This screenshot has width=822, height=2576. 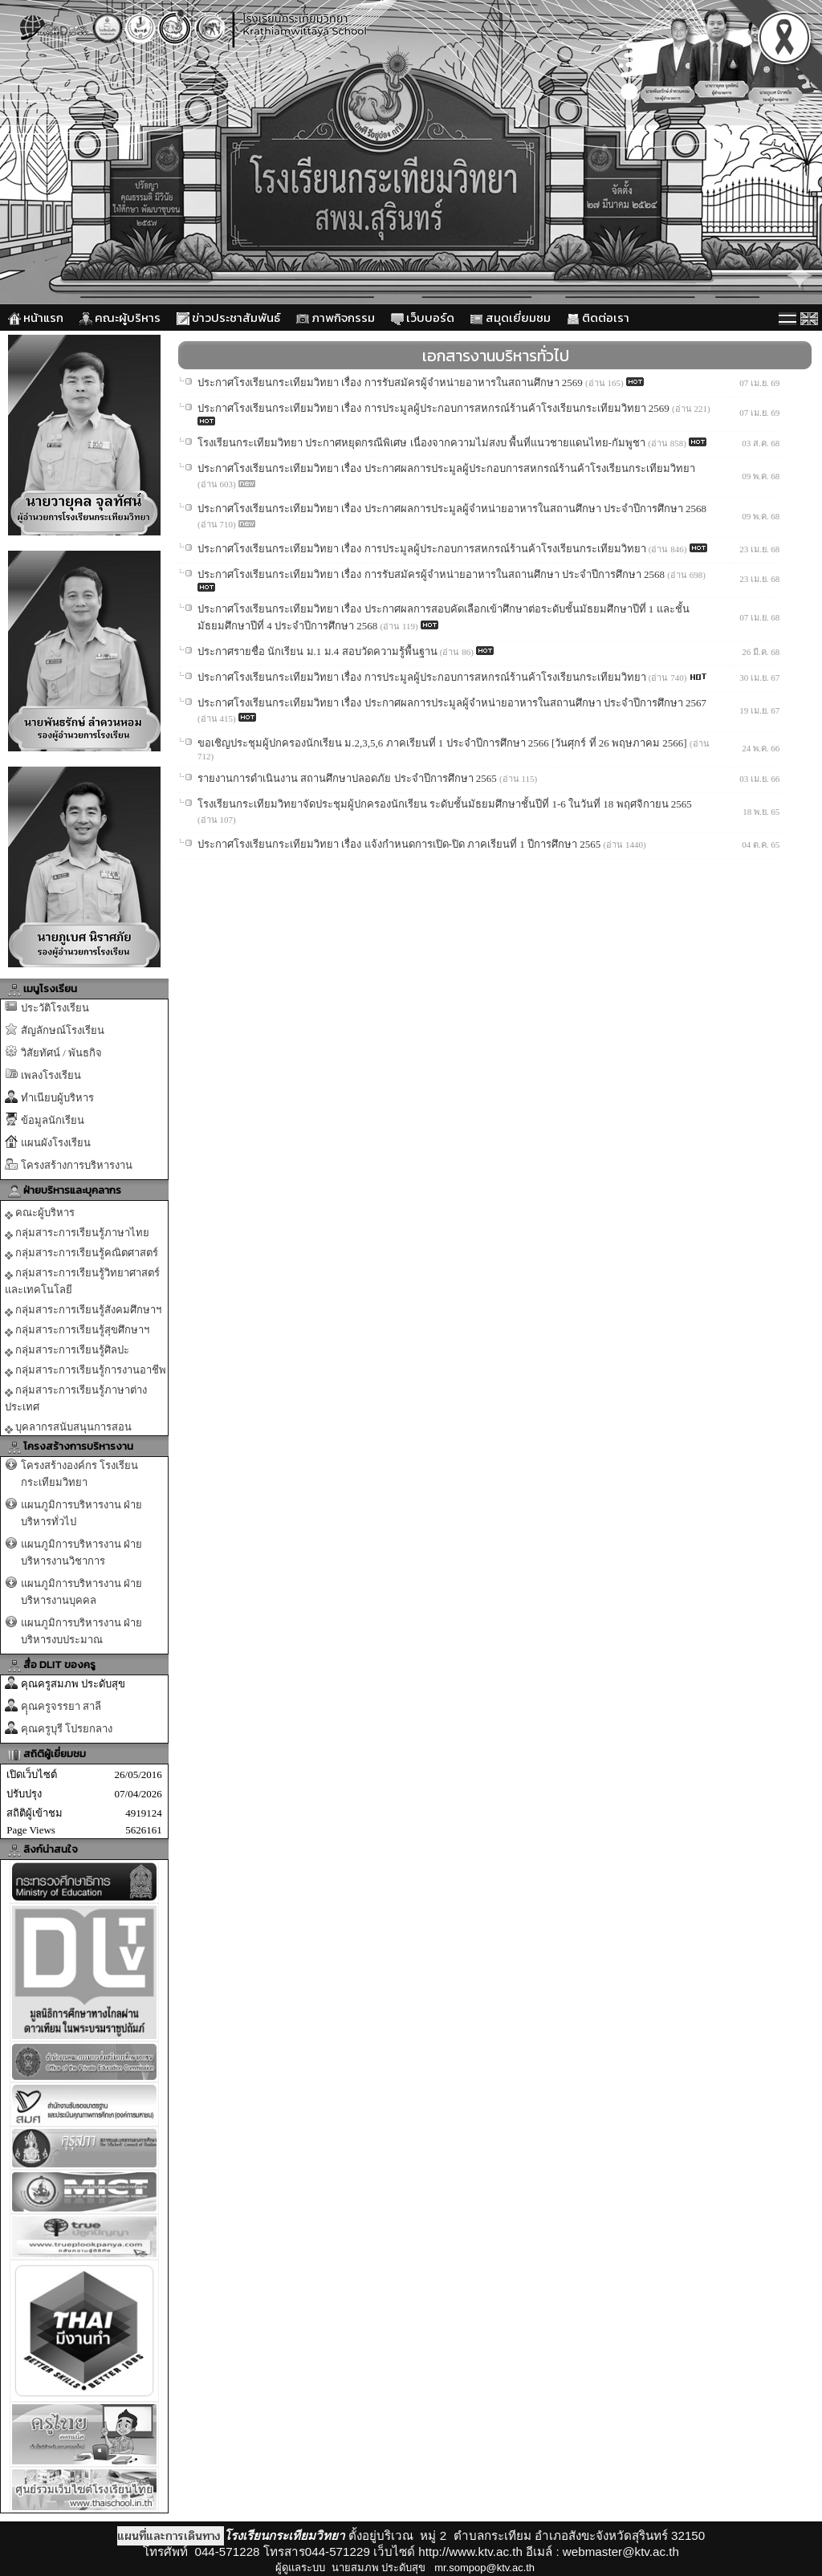 What do you see at coordinates (66, 1729) in the screenshot?
I see `คุณครูบุรี โปรยกลาง` at bounding box center [66, 1729].